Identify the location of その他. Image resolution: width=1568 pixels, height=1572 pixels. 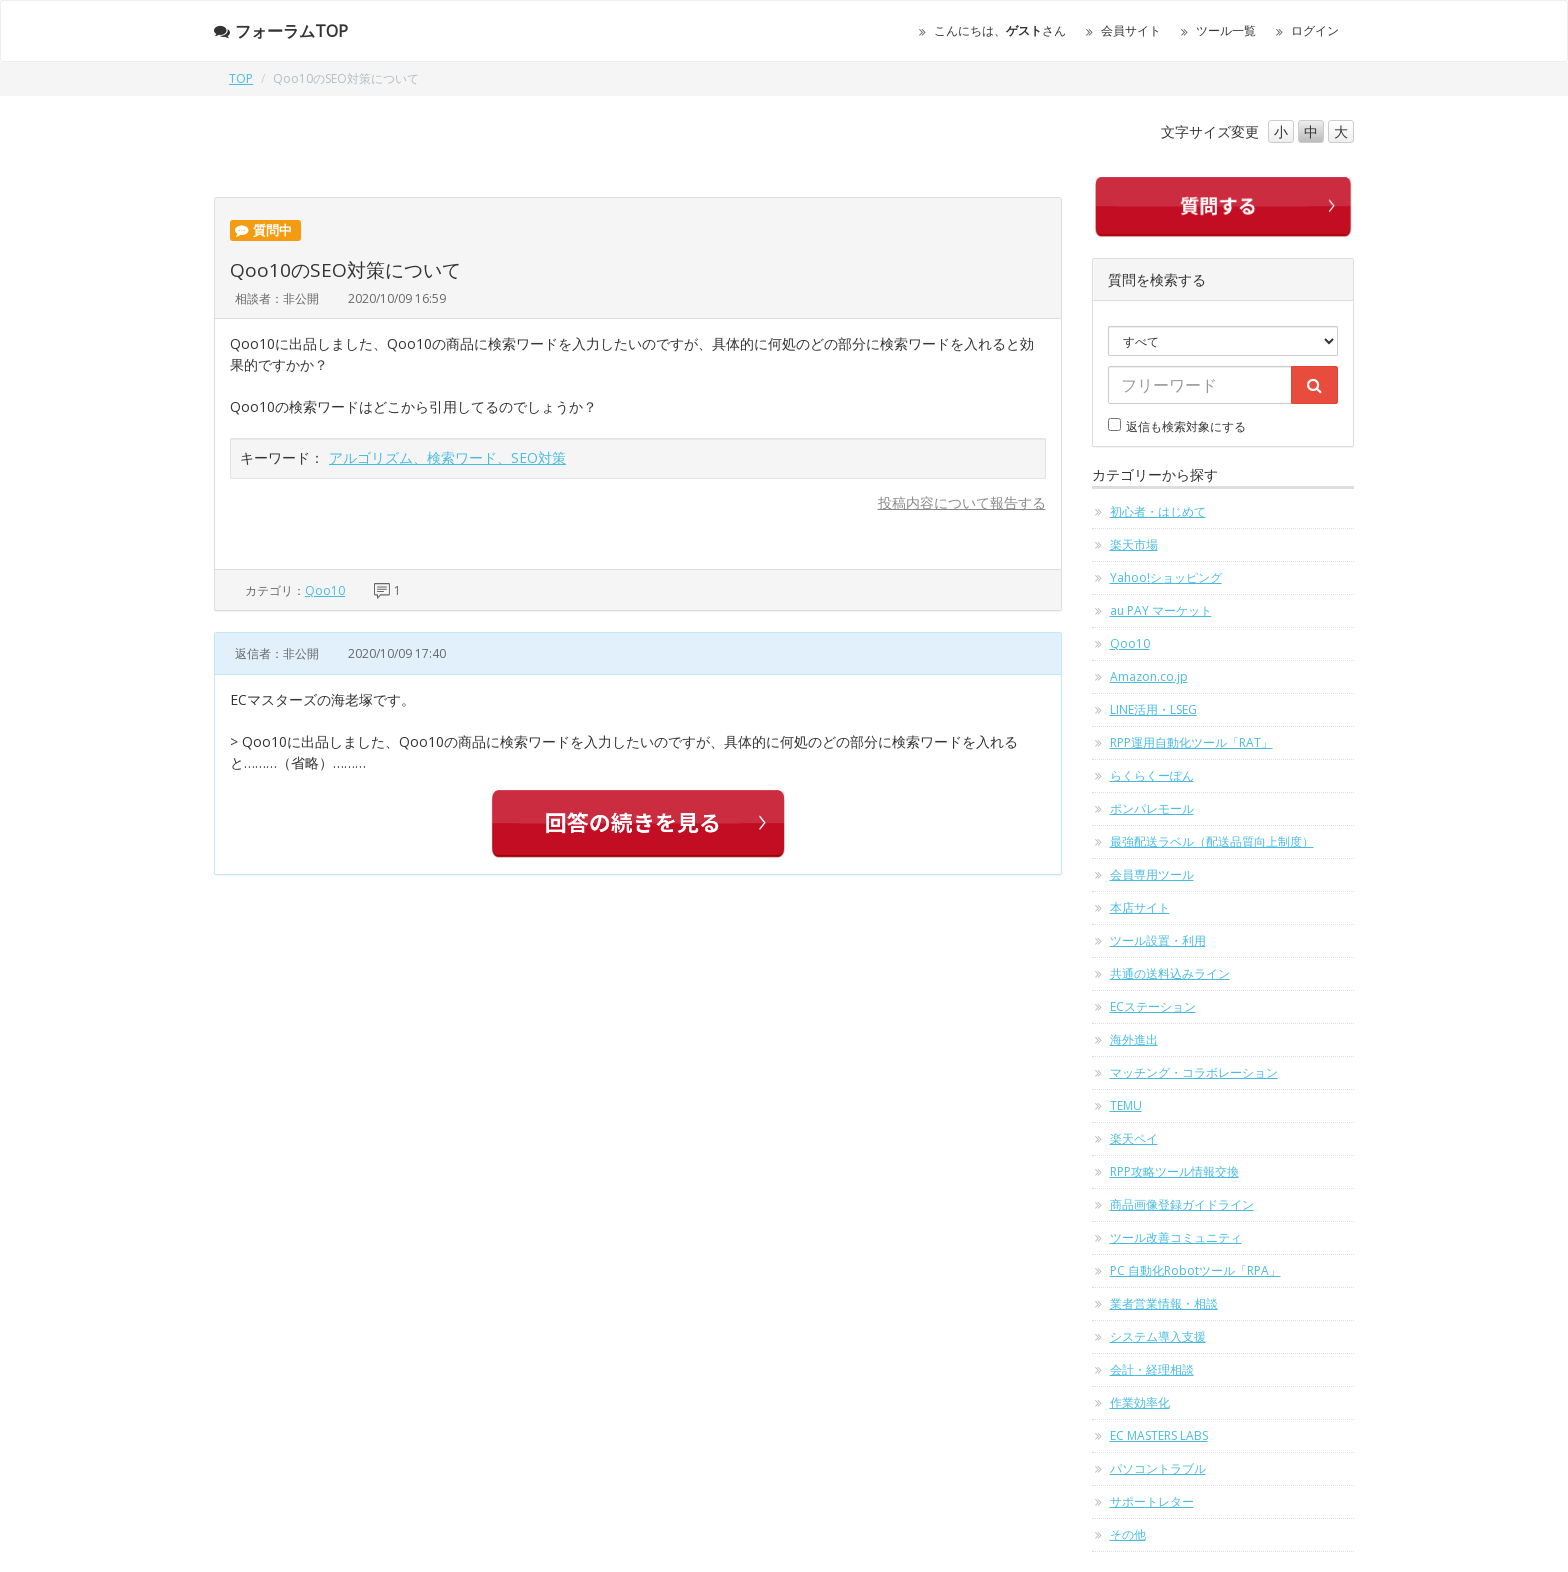
(1128, 1534).